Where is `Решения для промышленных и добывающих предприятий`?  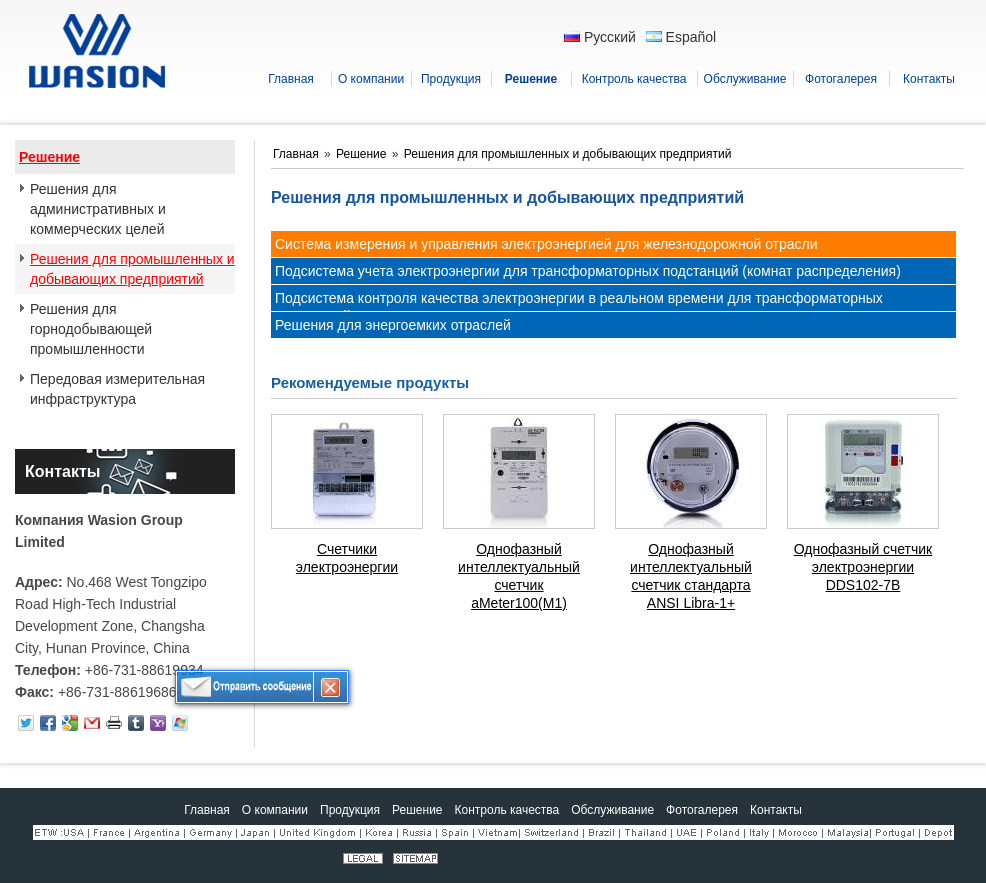 Решения для промышленных и добывающих предприятий is located at coordinates (132, 269).